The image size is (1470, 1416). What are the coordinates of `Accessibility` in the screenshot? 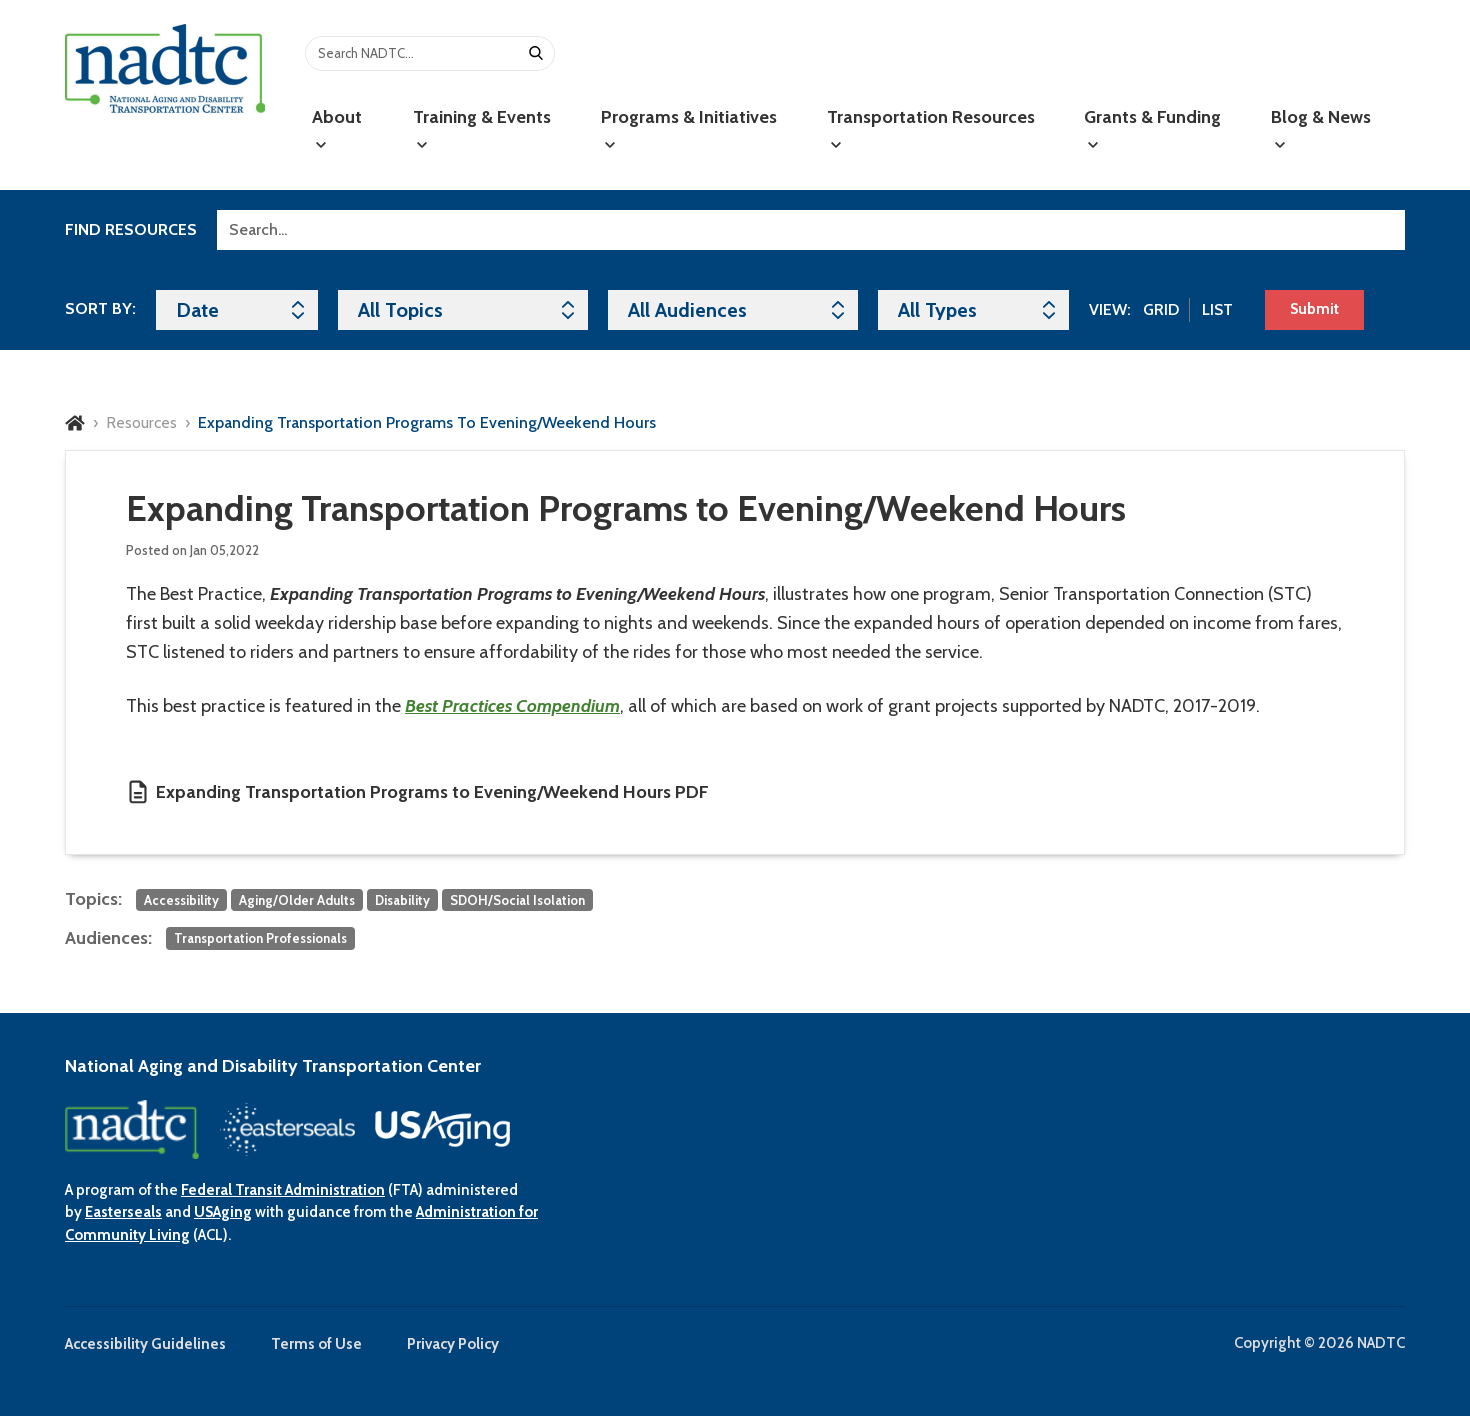 It's located at (181, 900).